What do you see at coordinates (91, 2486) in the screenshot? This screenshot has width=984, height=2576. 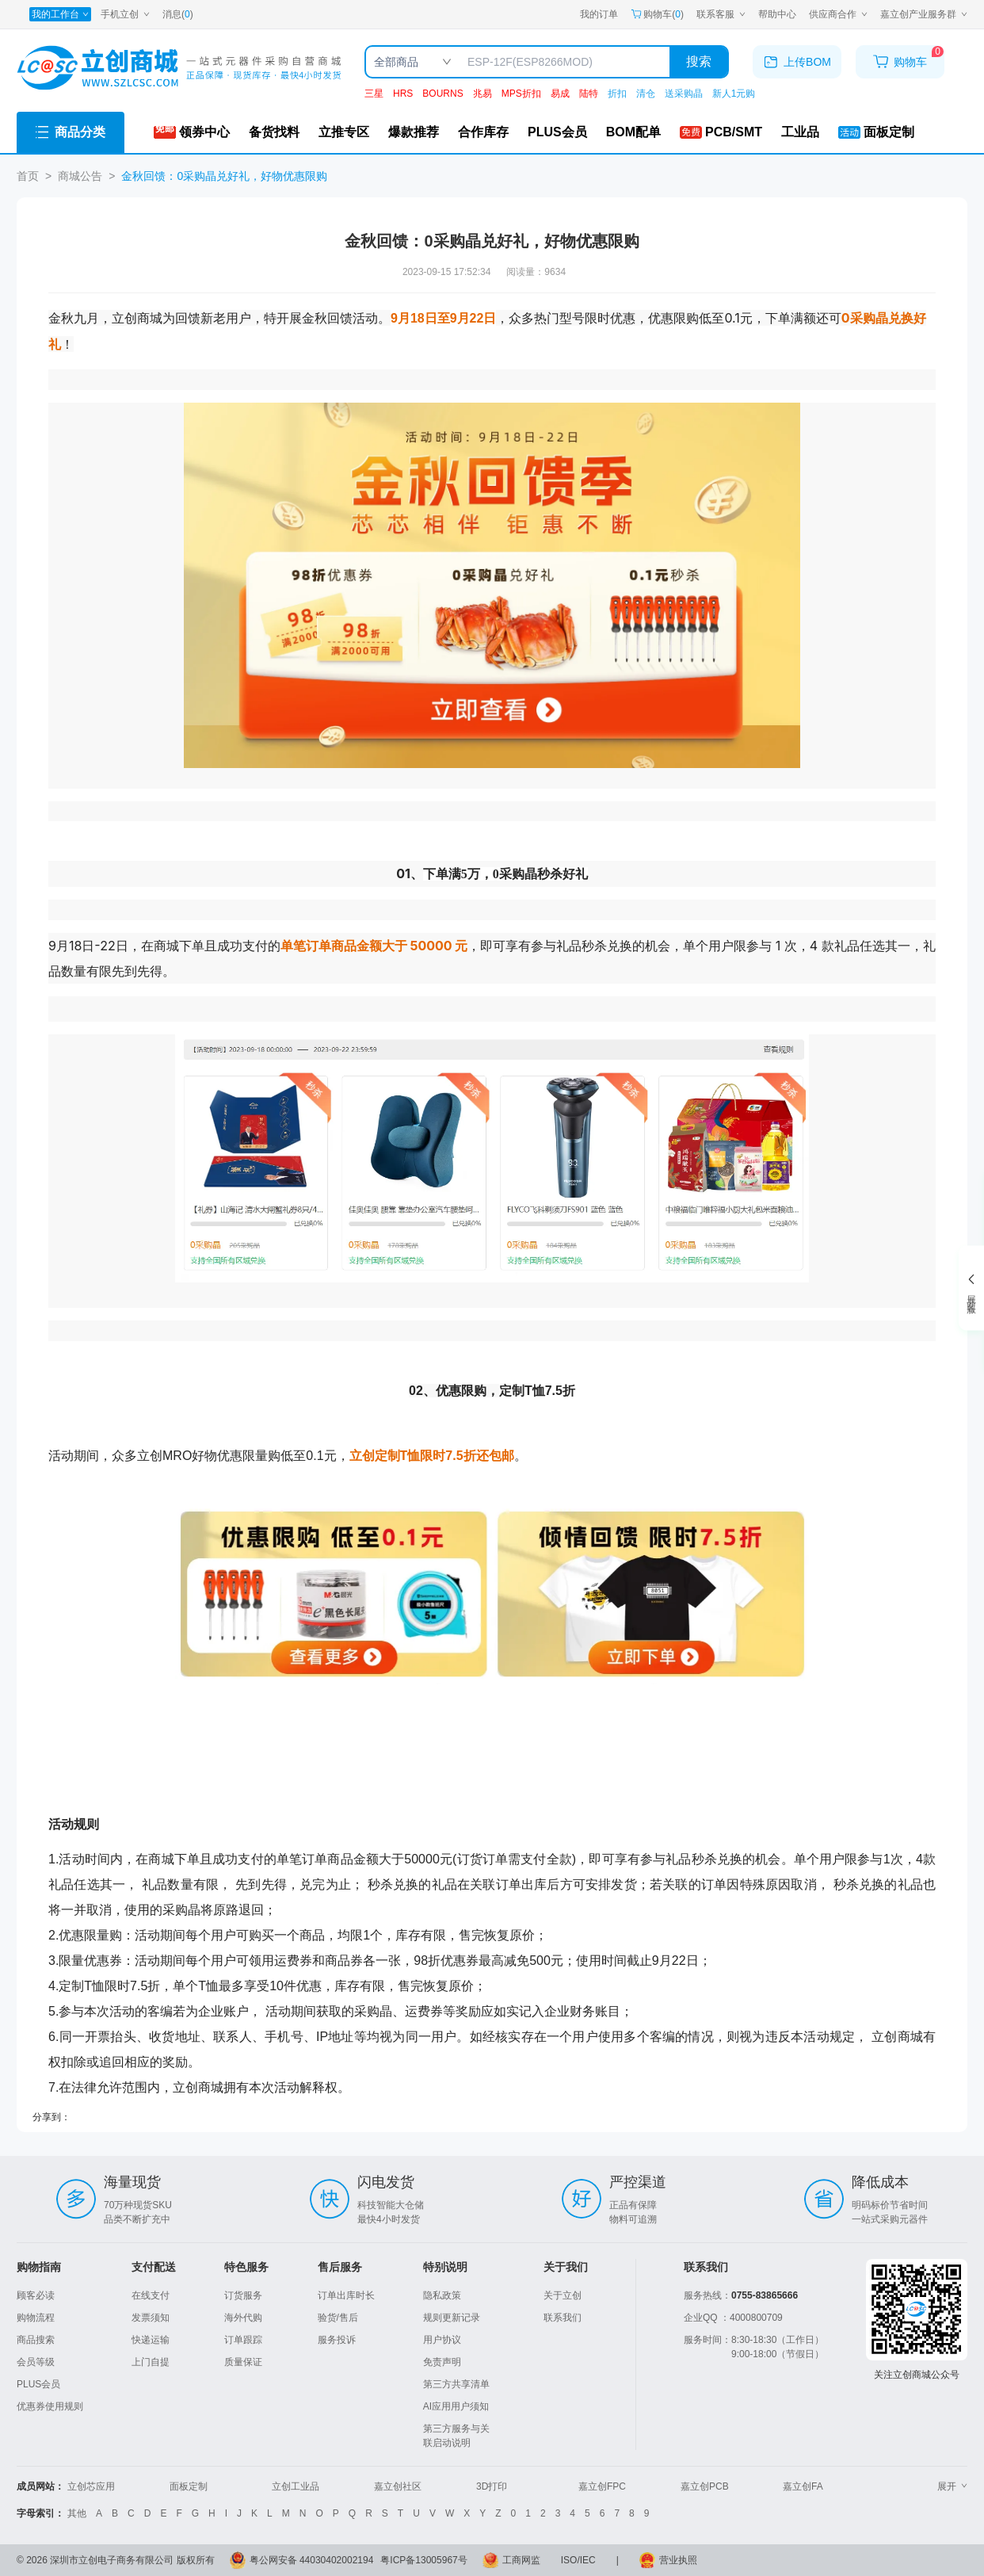 I see `立创芯应用` at bounding box center [91, 2486].